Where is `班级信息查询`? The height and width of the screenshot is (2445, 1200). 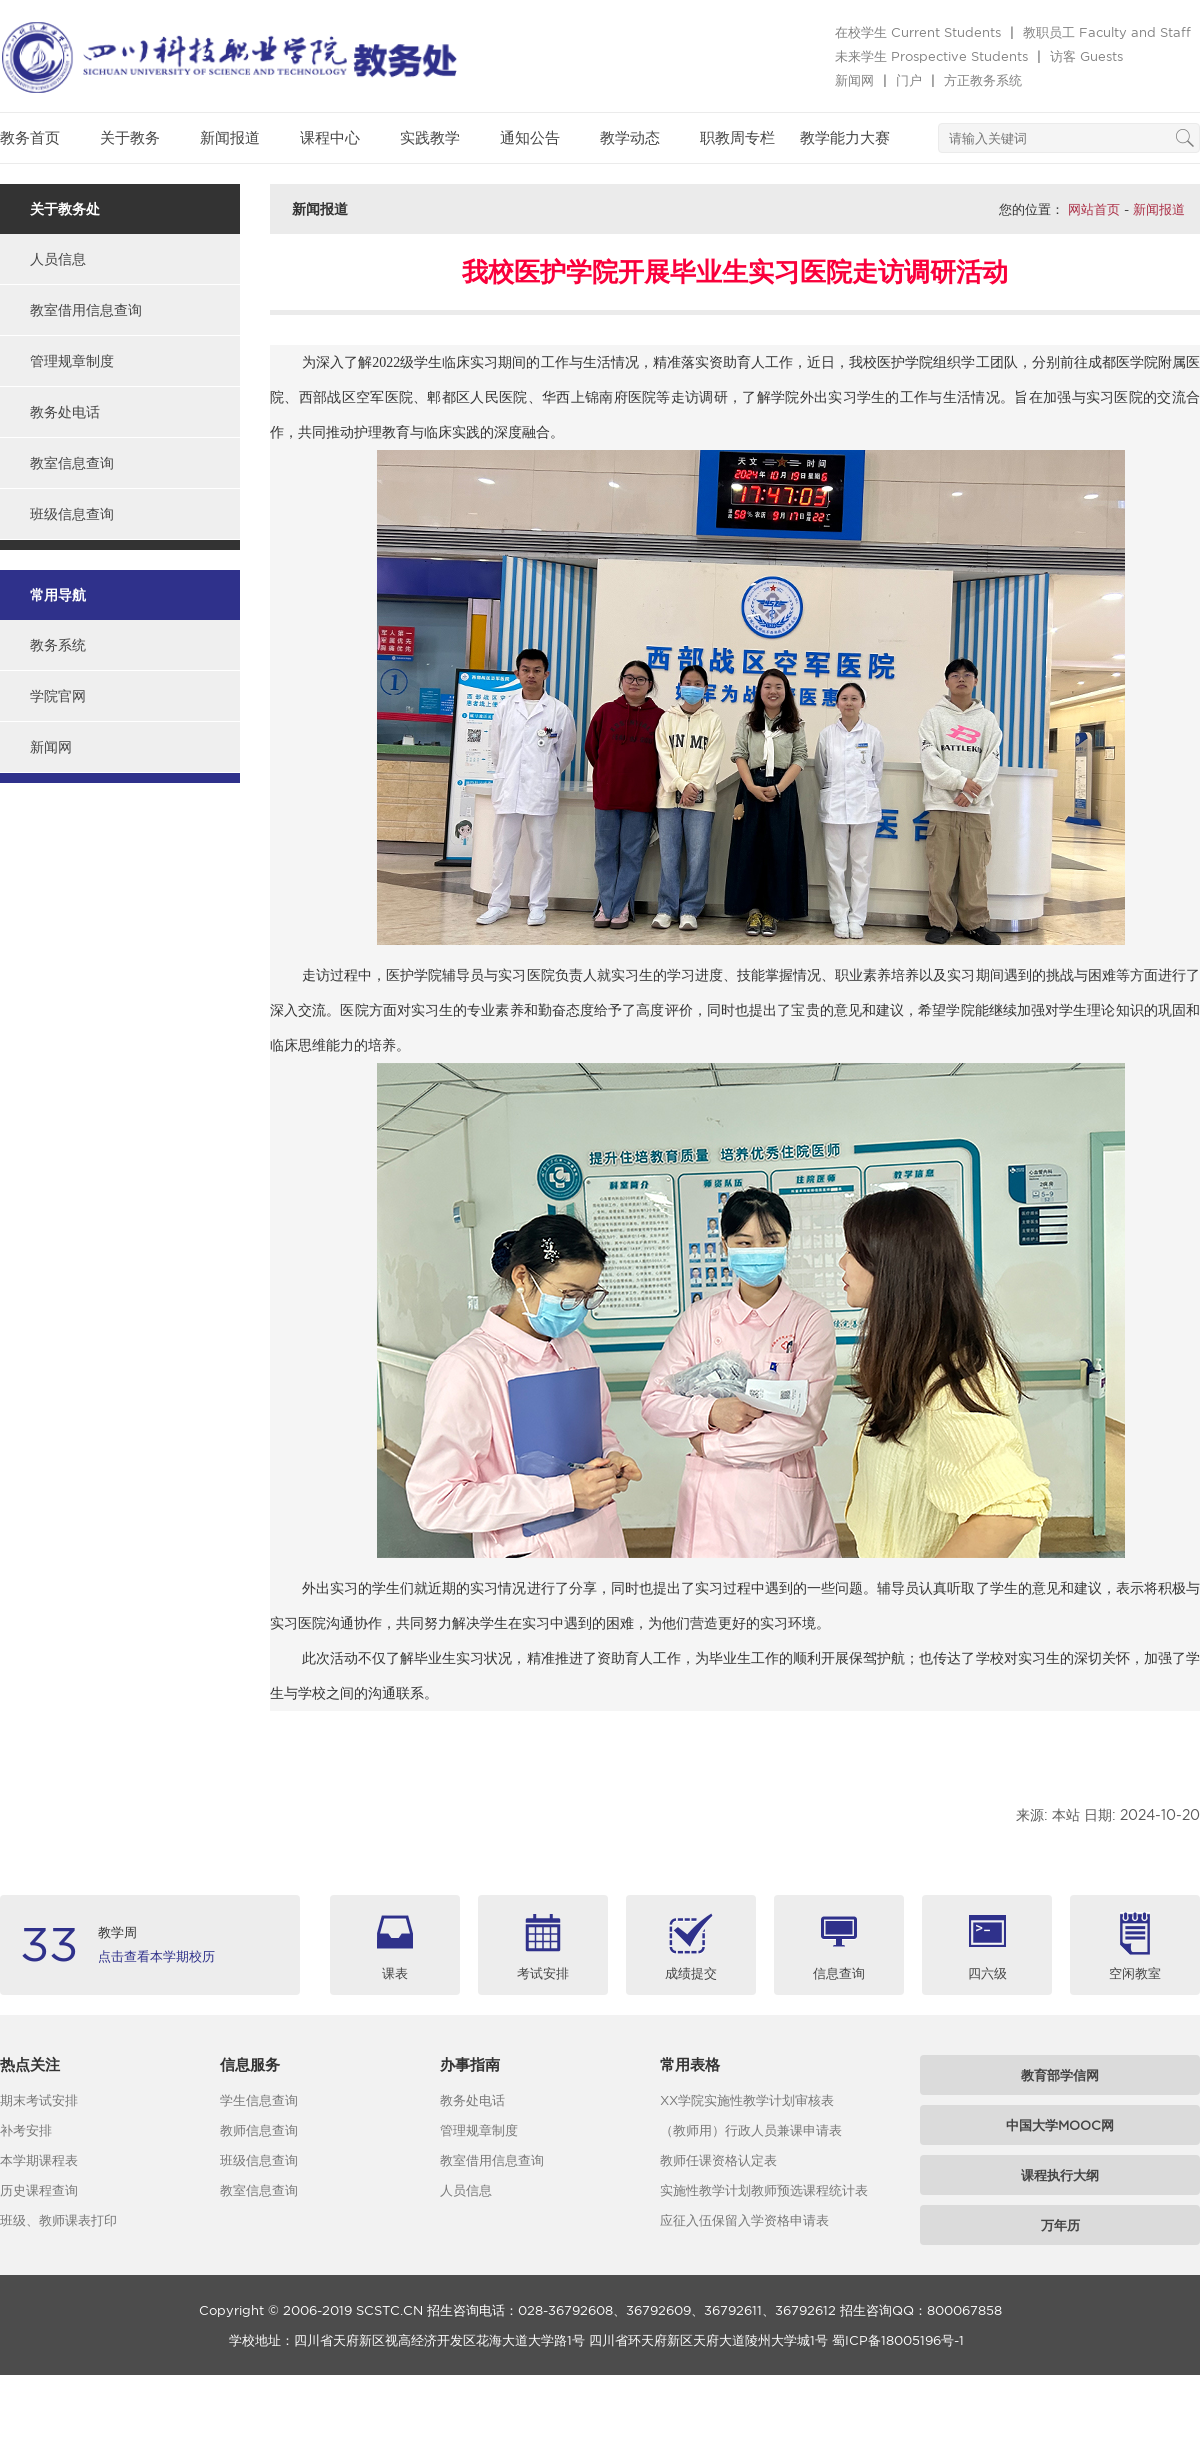
班级信息查询 is located at coordinates (72, 514).